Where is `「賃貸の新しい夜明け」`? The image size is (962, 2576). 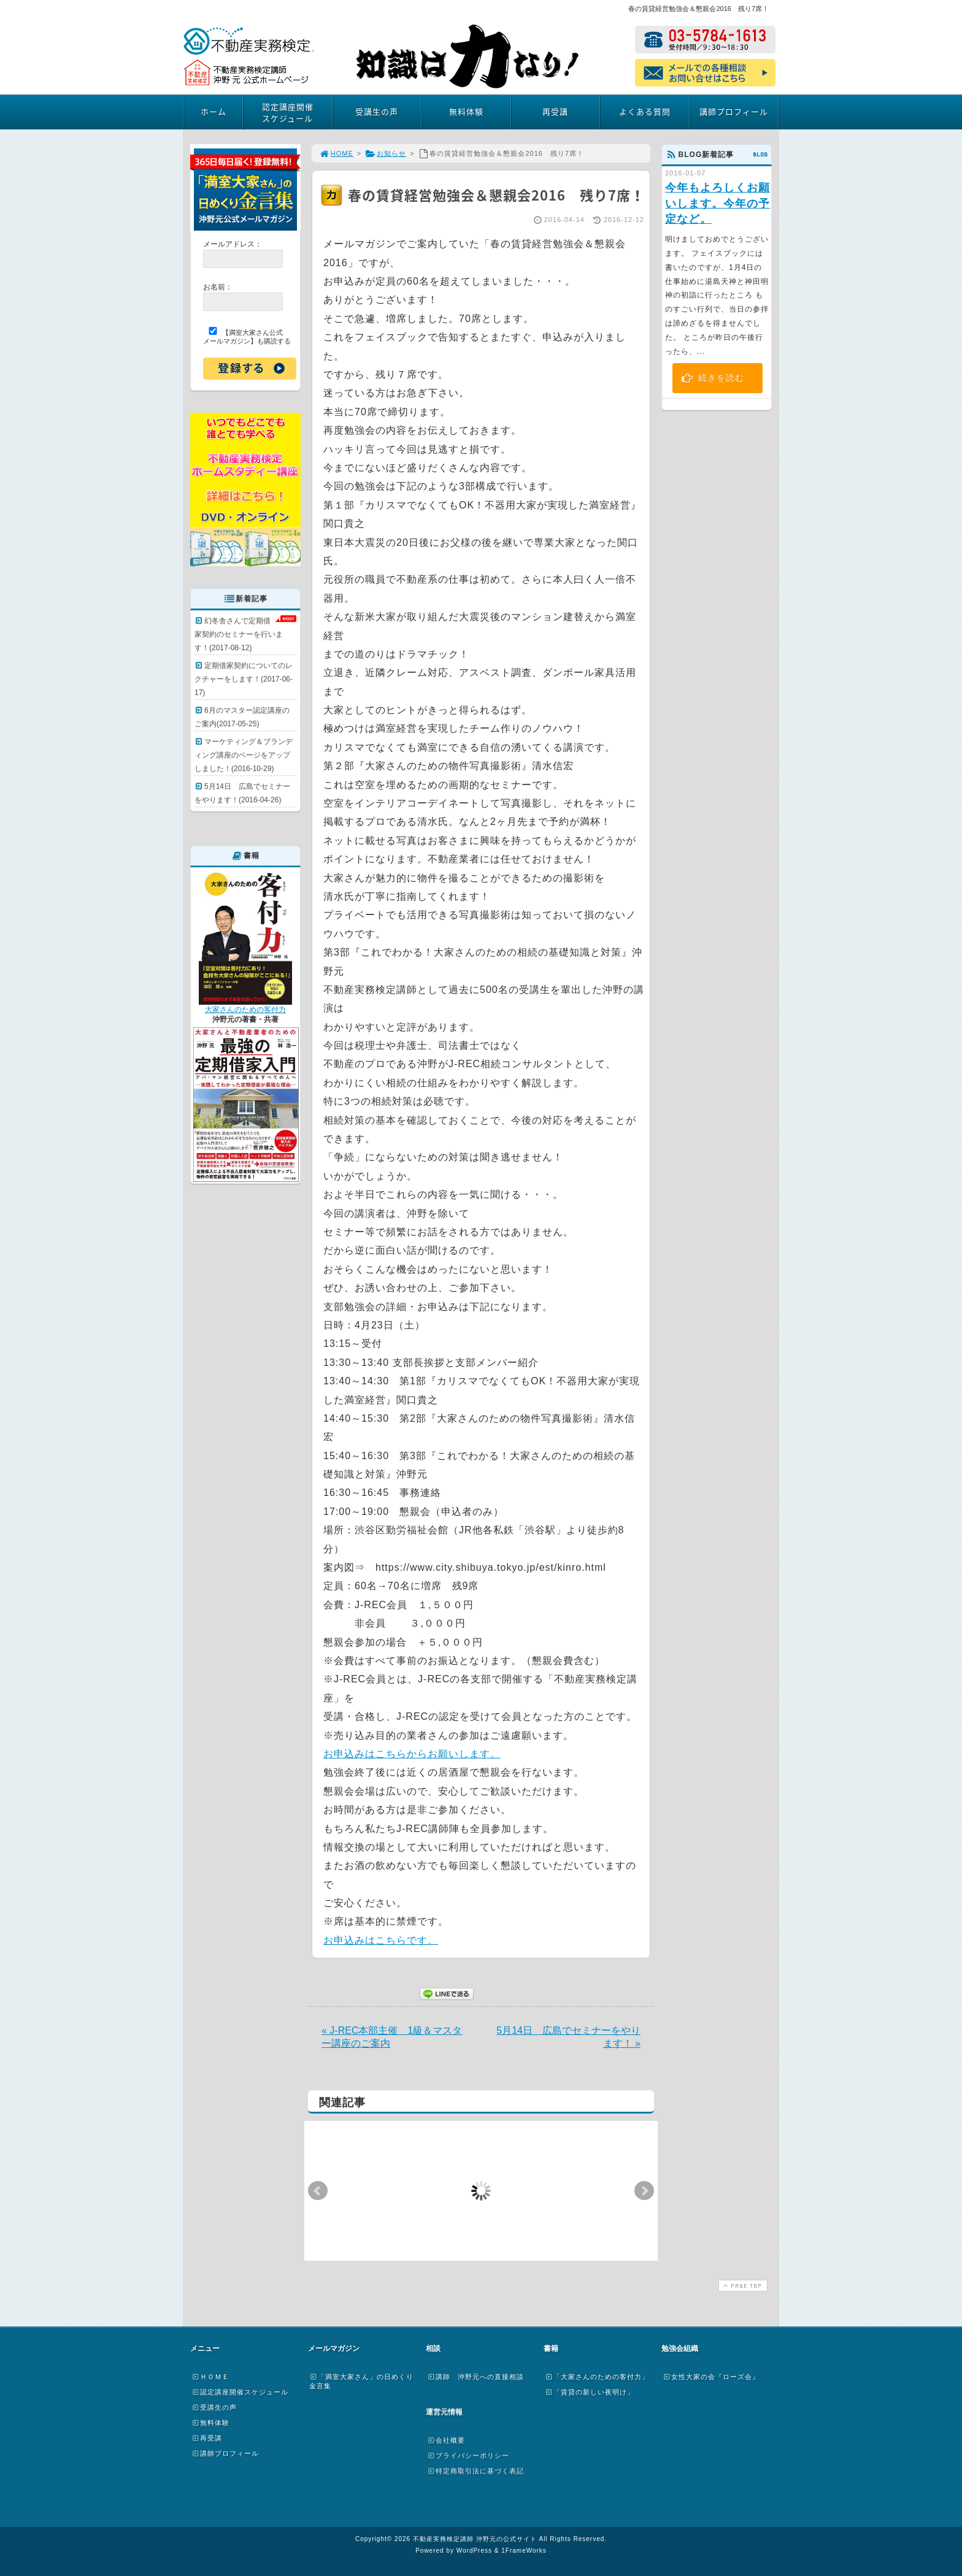 「賃貸の新しい夜明け」 is located at coordinates (589, 2392).